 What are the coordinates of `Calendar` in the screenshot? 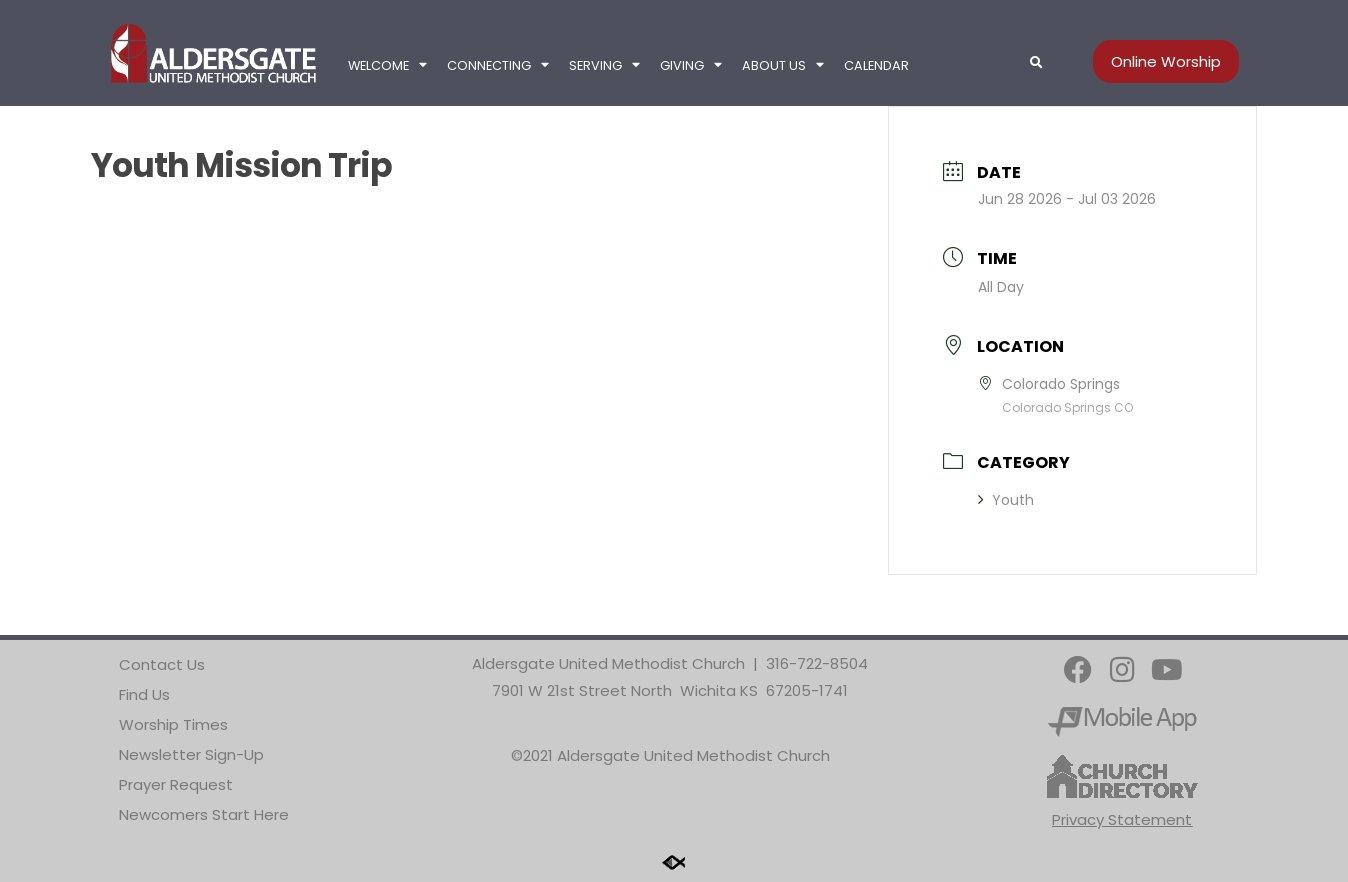 It's located at (876, 65).